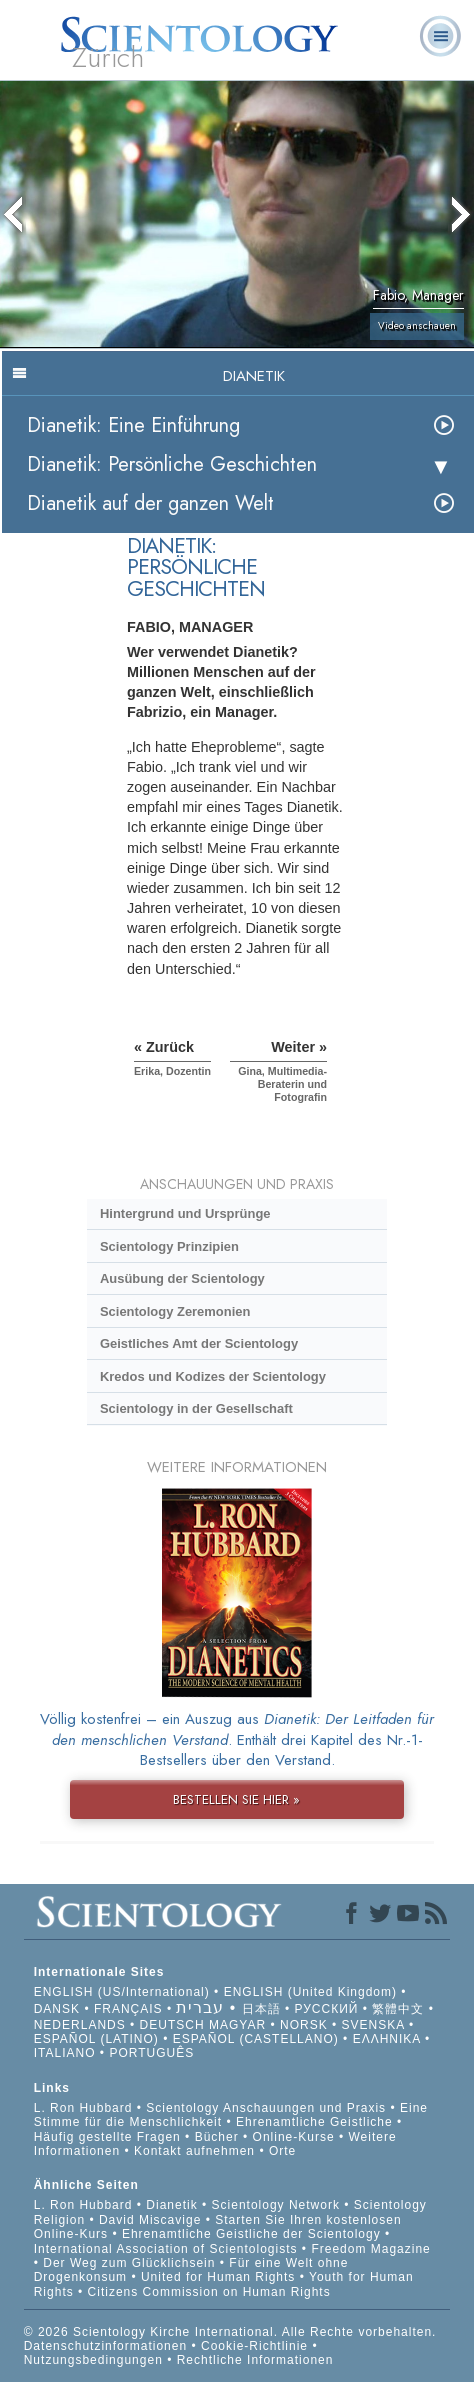 This screenshot has height=2382, width=474. What do you see at coordinates (296, 2137) in the screenshot?
I see `Online-Kurse` at bounding box center [296, 2137].